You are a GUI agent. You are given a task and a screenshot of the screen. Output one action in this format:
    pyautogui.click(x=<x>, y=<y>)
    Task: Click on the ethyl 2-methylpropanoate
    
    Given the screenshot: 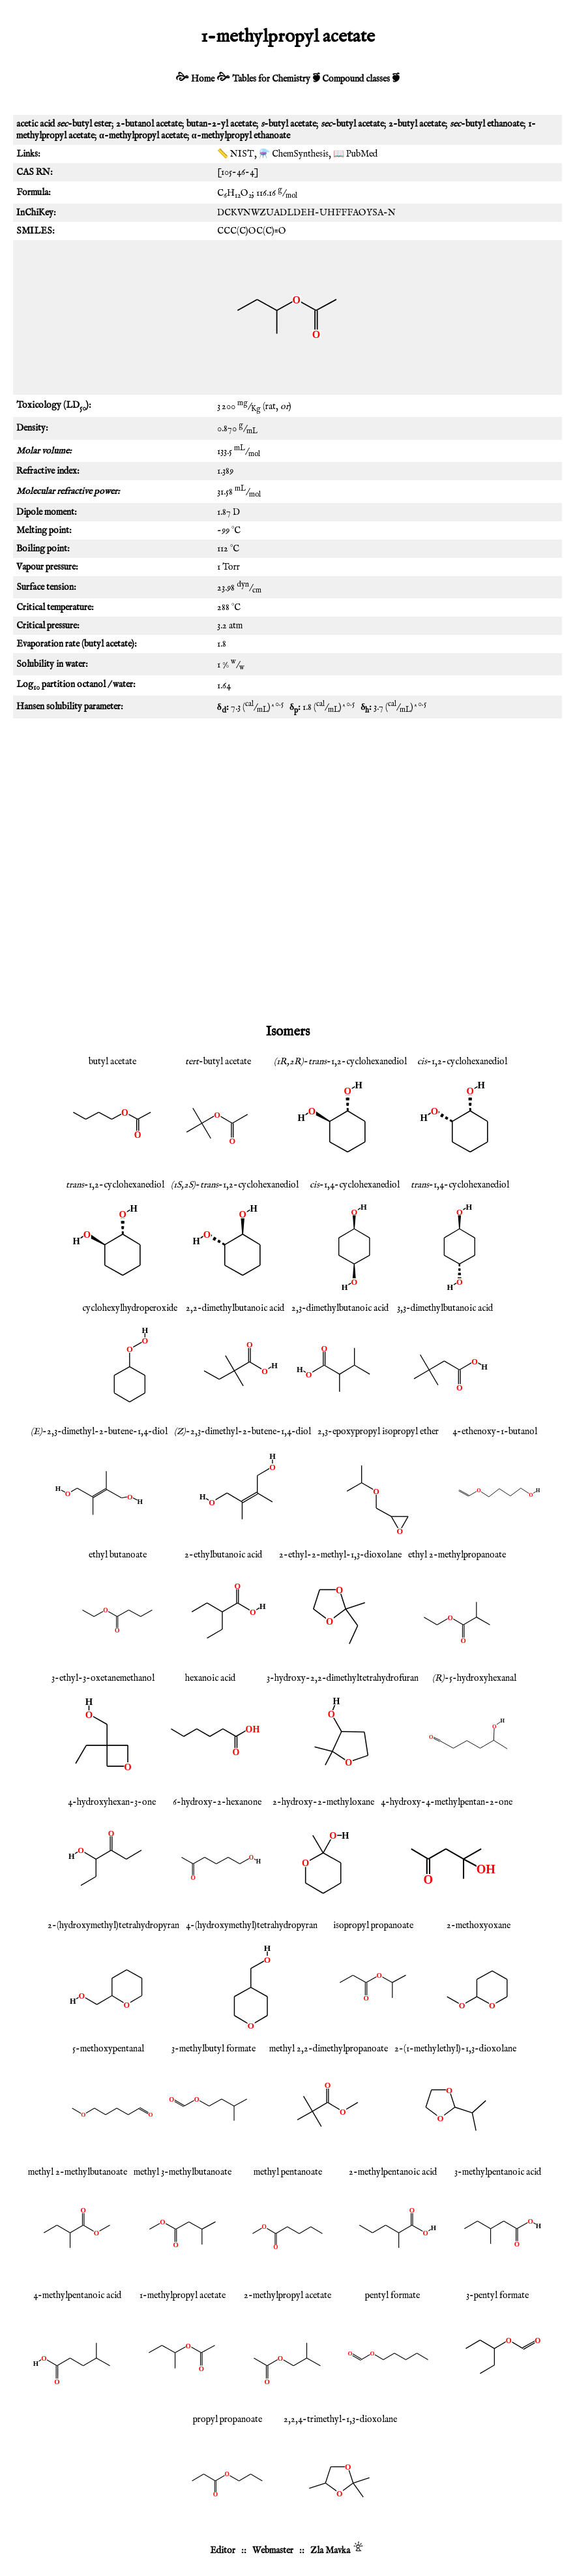 What is the action you would take?
    pyautogui.click(x=457, y=1555)
    